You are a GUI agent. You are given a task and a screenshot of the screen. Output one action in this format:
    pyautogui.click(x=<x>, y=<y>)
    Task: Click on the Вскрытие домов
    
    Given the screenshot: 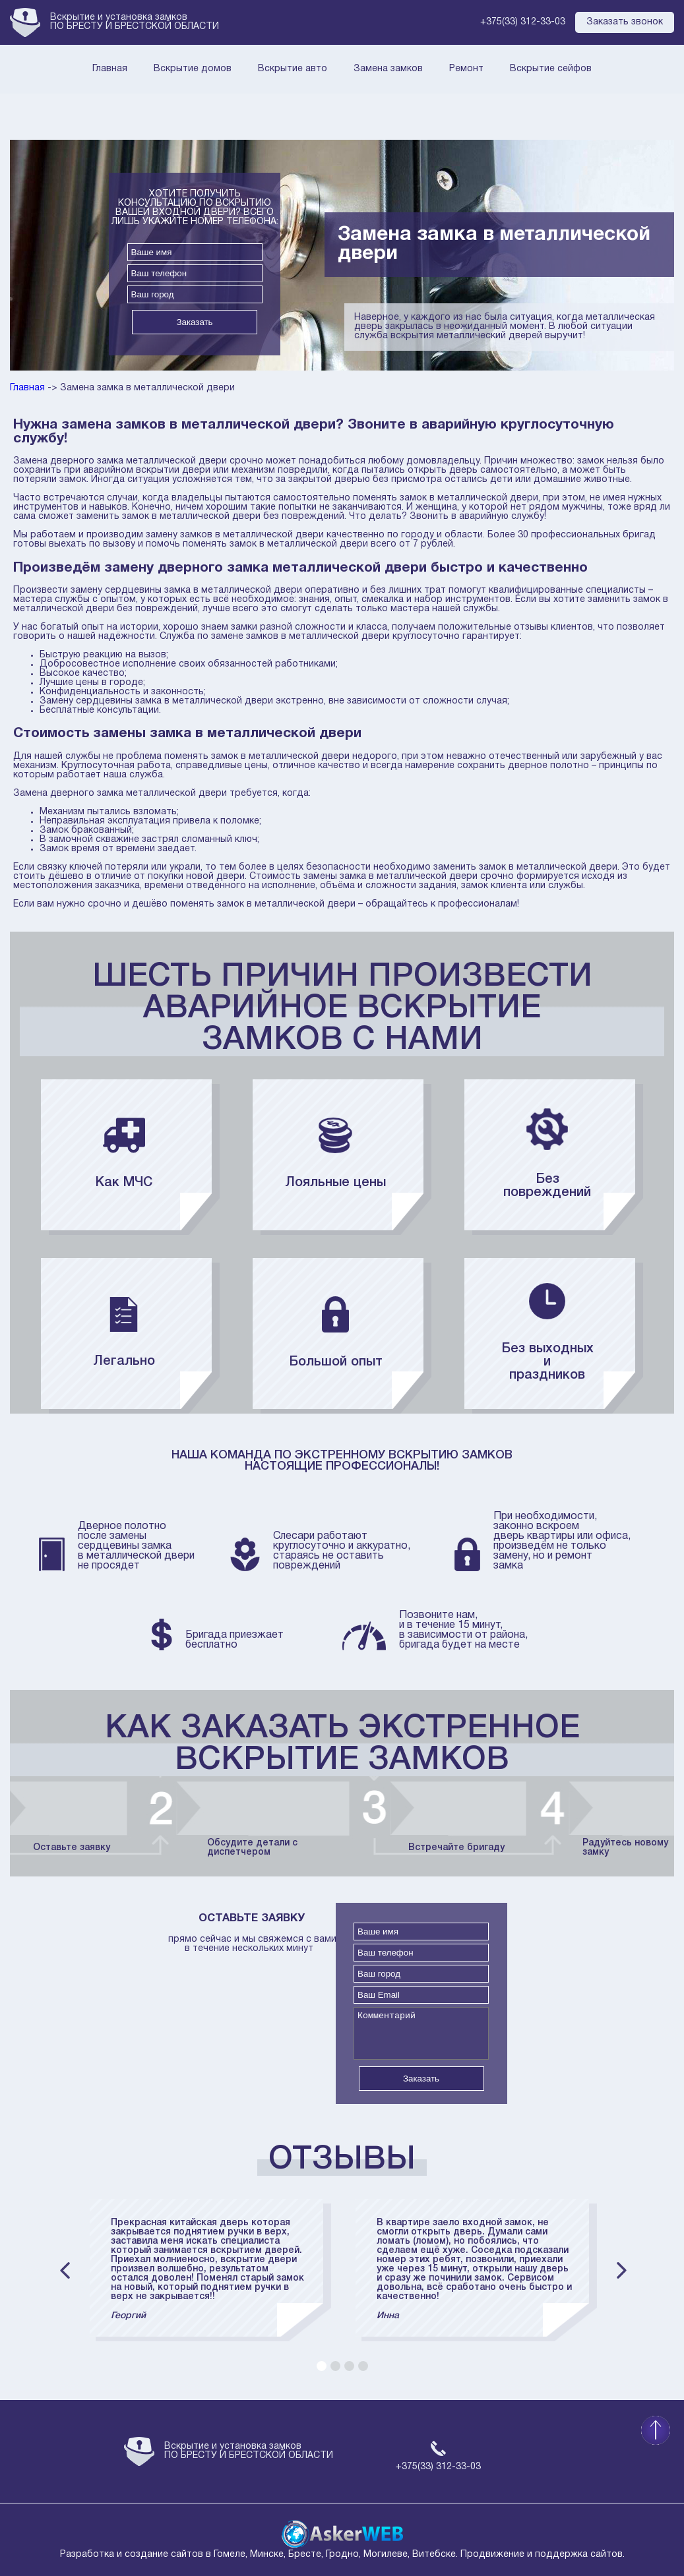 What is the action you would take?
    pyautogui.click(x=193, y=69)
    